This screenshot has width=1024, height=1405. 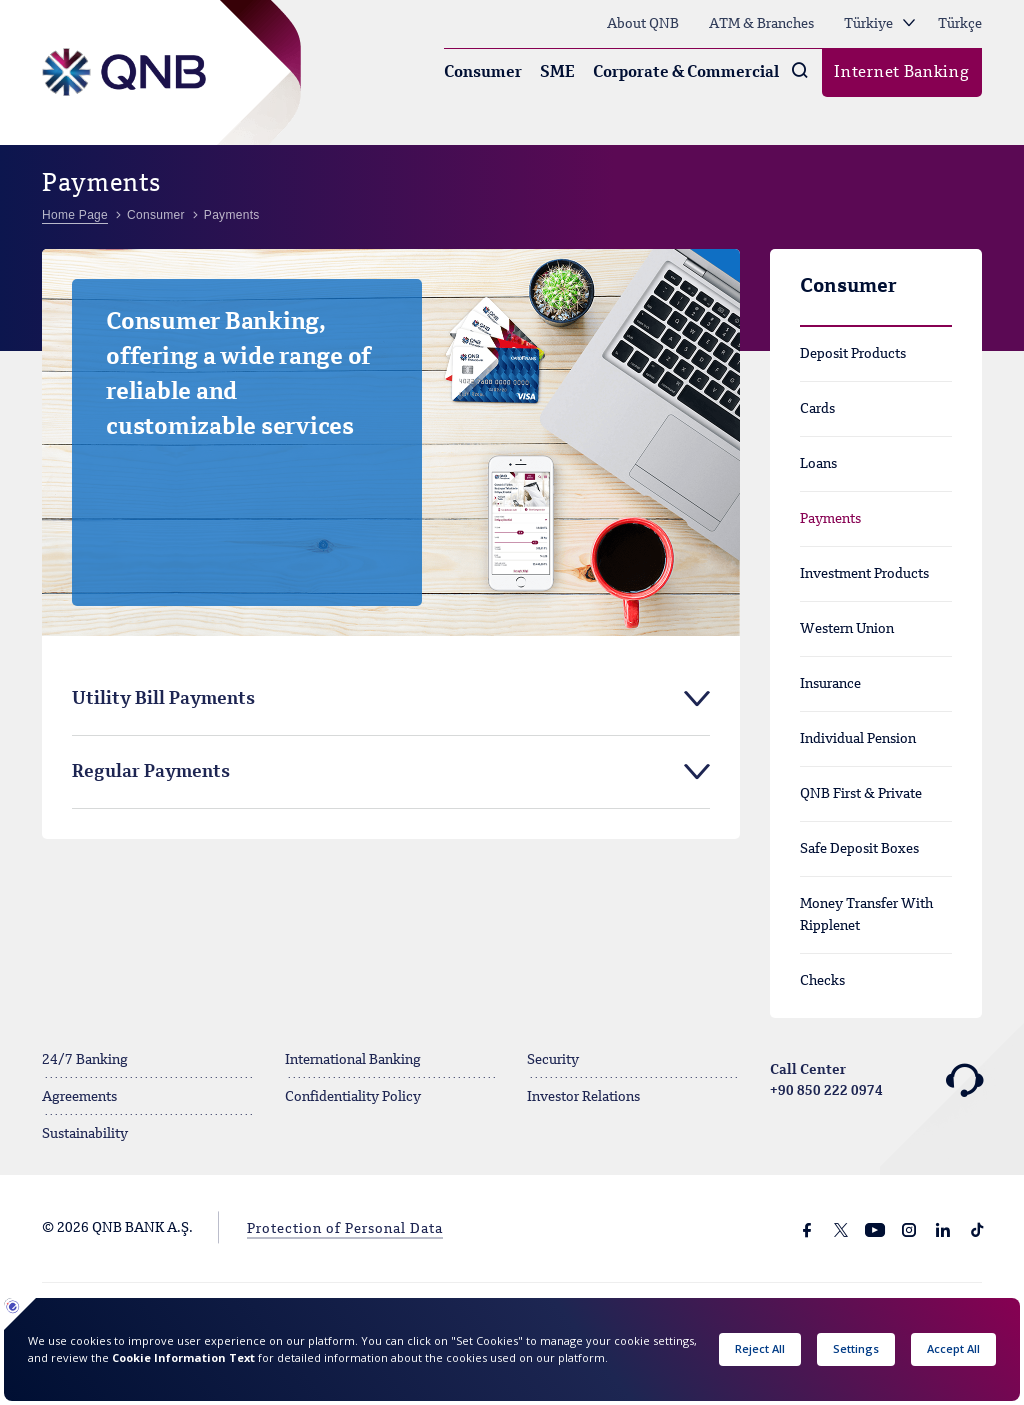 What do you see at coordinates (861, 794) in the screenshot?
I see `QNB First & Private` at bounding box center [861, 794].